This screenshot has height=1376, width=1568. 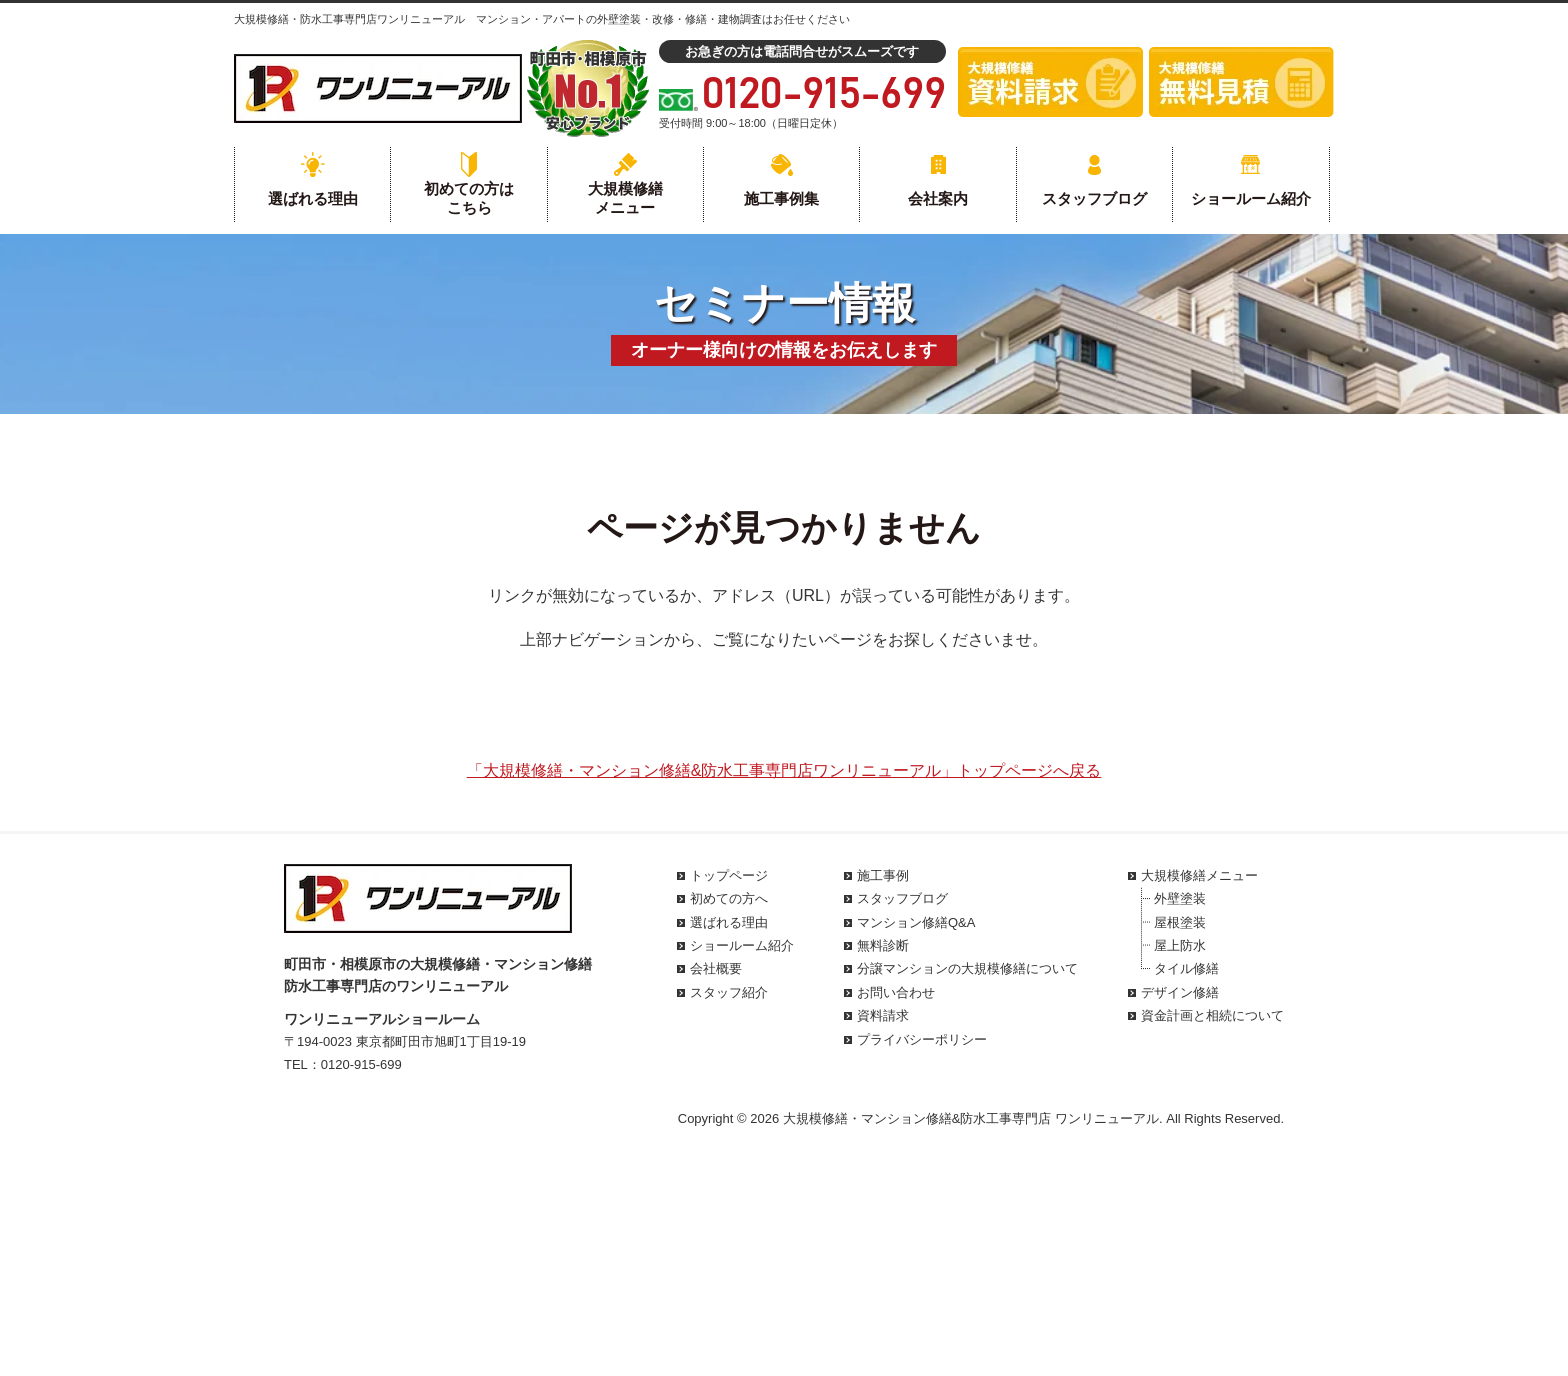 What do you see at coordinates (1186, 968) in the screenshot?
I see `タイル修繕` at bounding box center [1186, 968].